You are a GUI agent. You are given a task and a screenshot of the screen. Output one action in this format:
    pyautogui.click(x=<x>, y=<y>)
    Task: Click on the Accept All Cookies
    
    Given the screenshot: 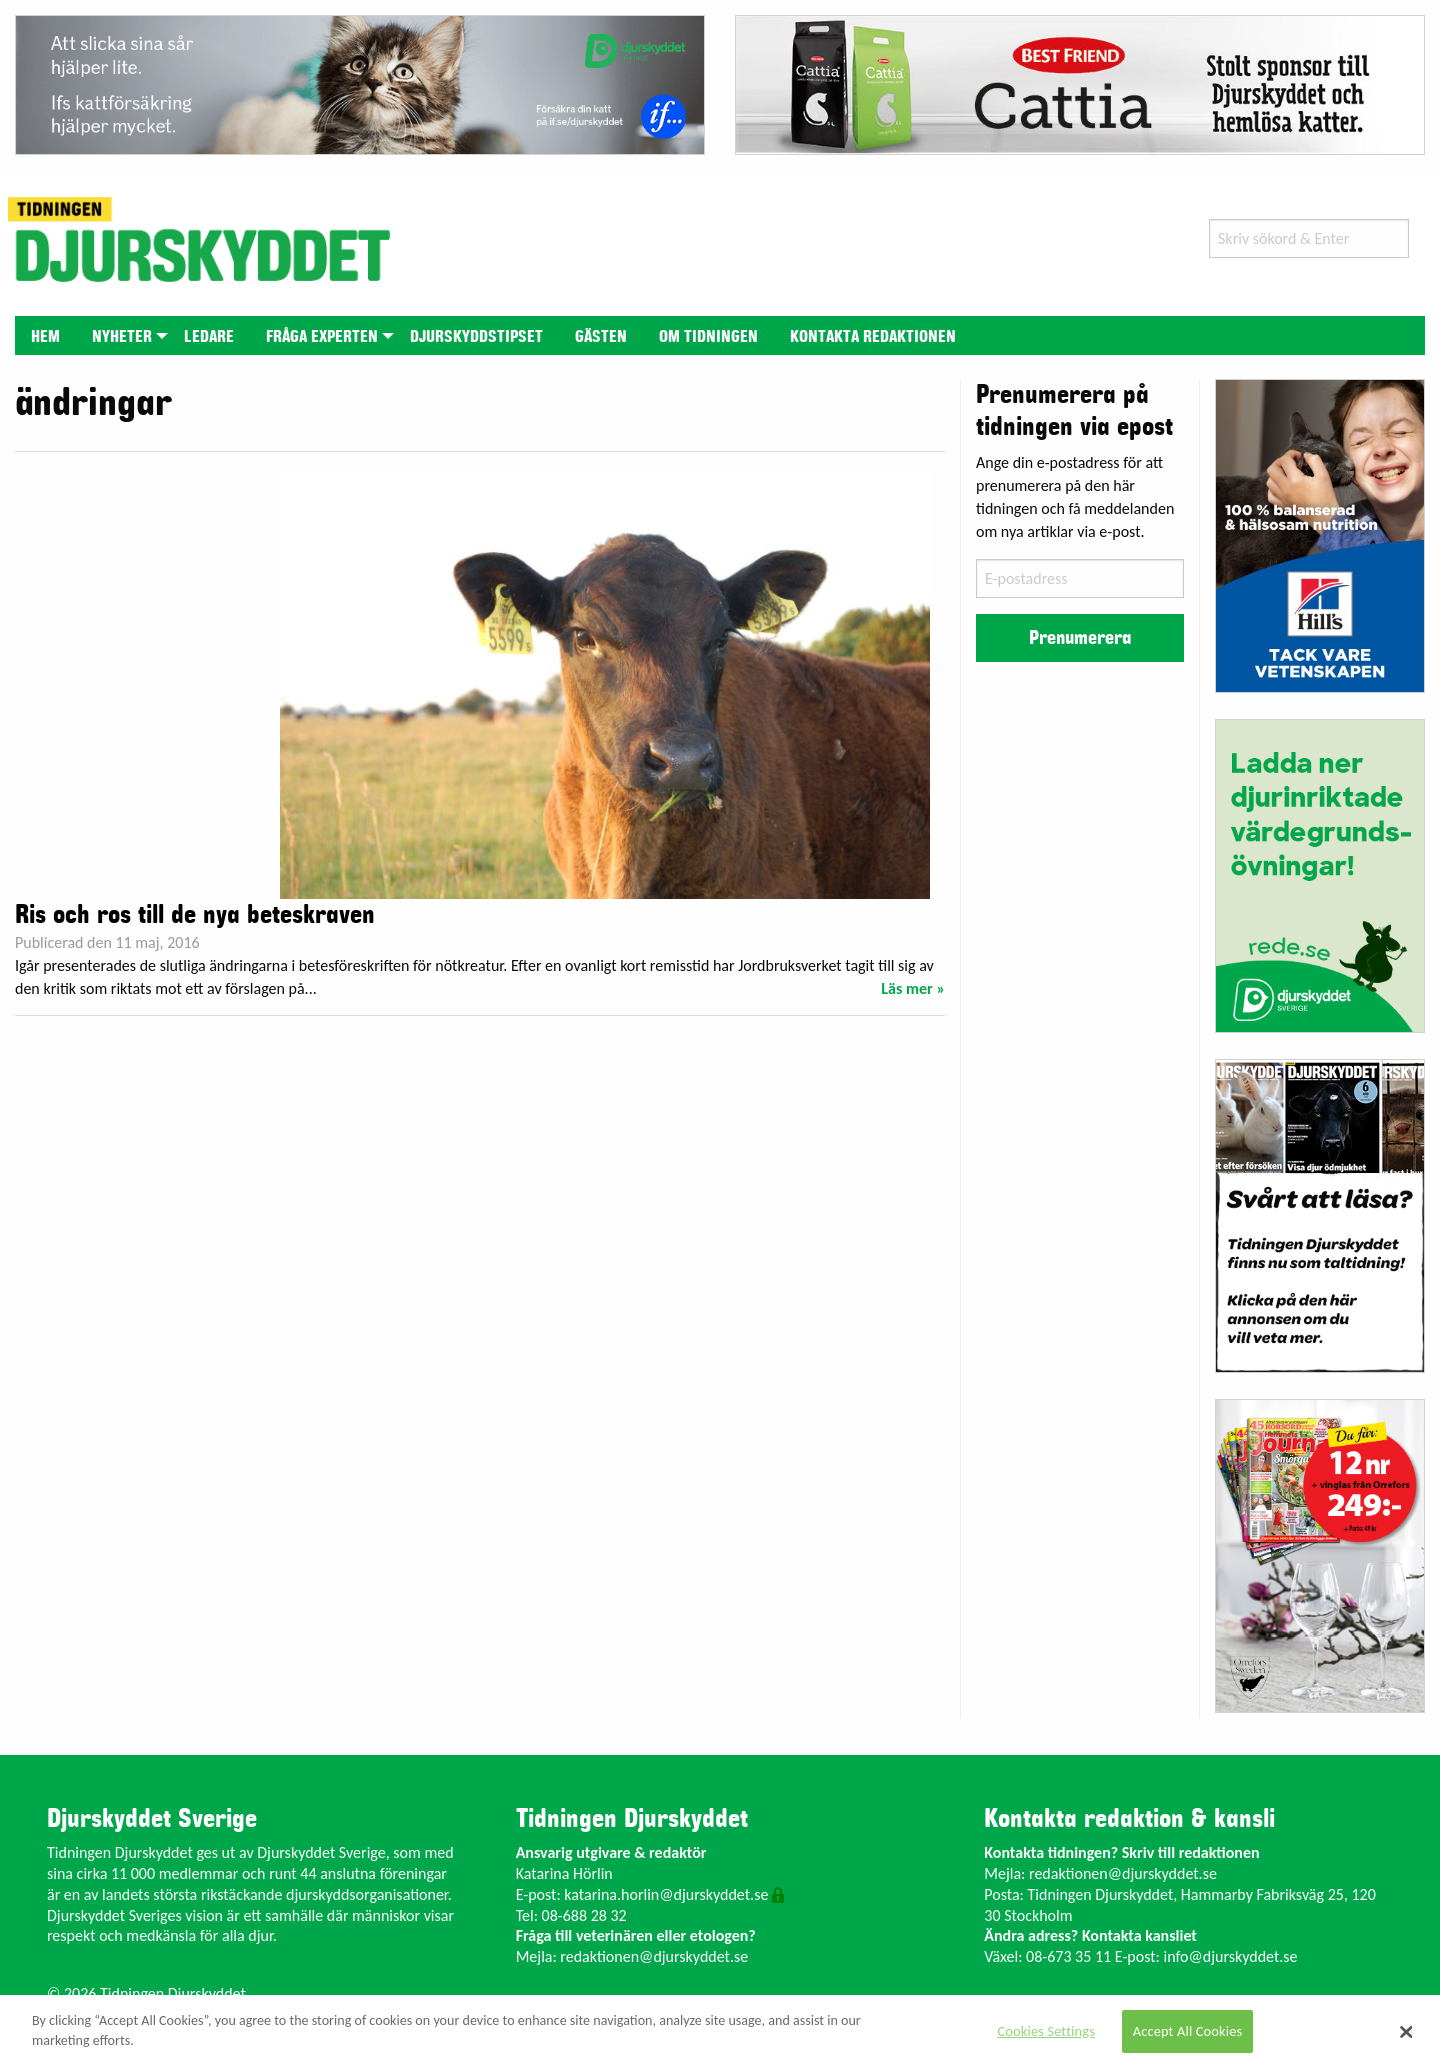 What is the action you would take?
    pyautogui.click(x=1188, y=2031)
    